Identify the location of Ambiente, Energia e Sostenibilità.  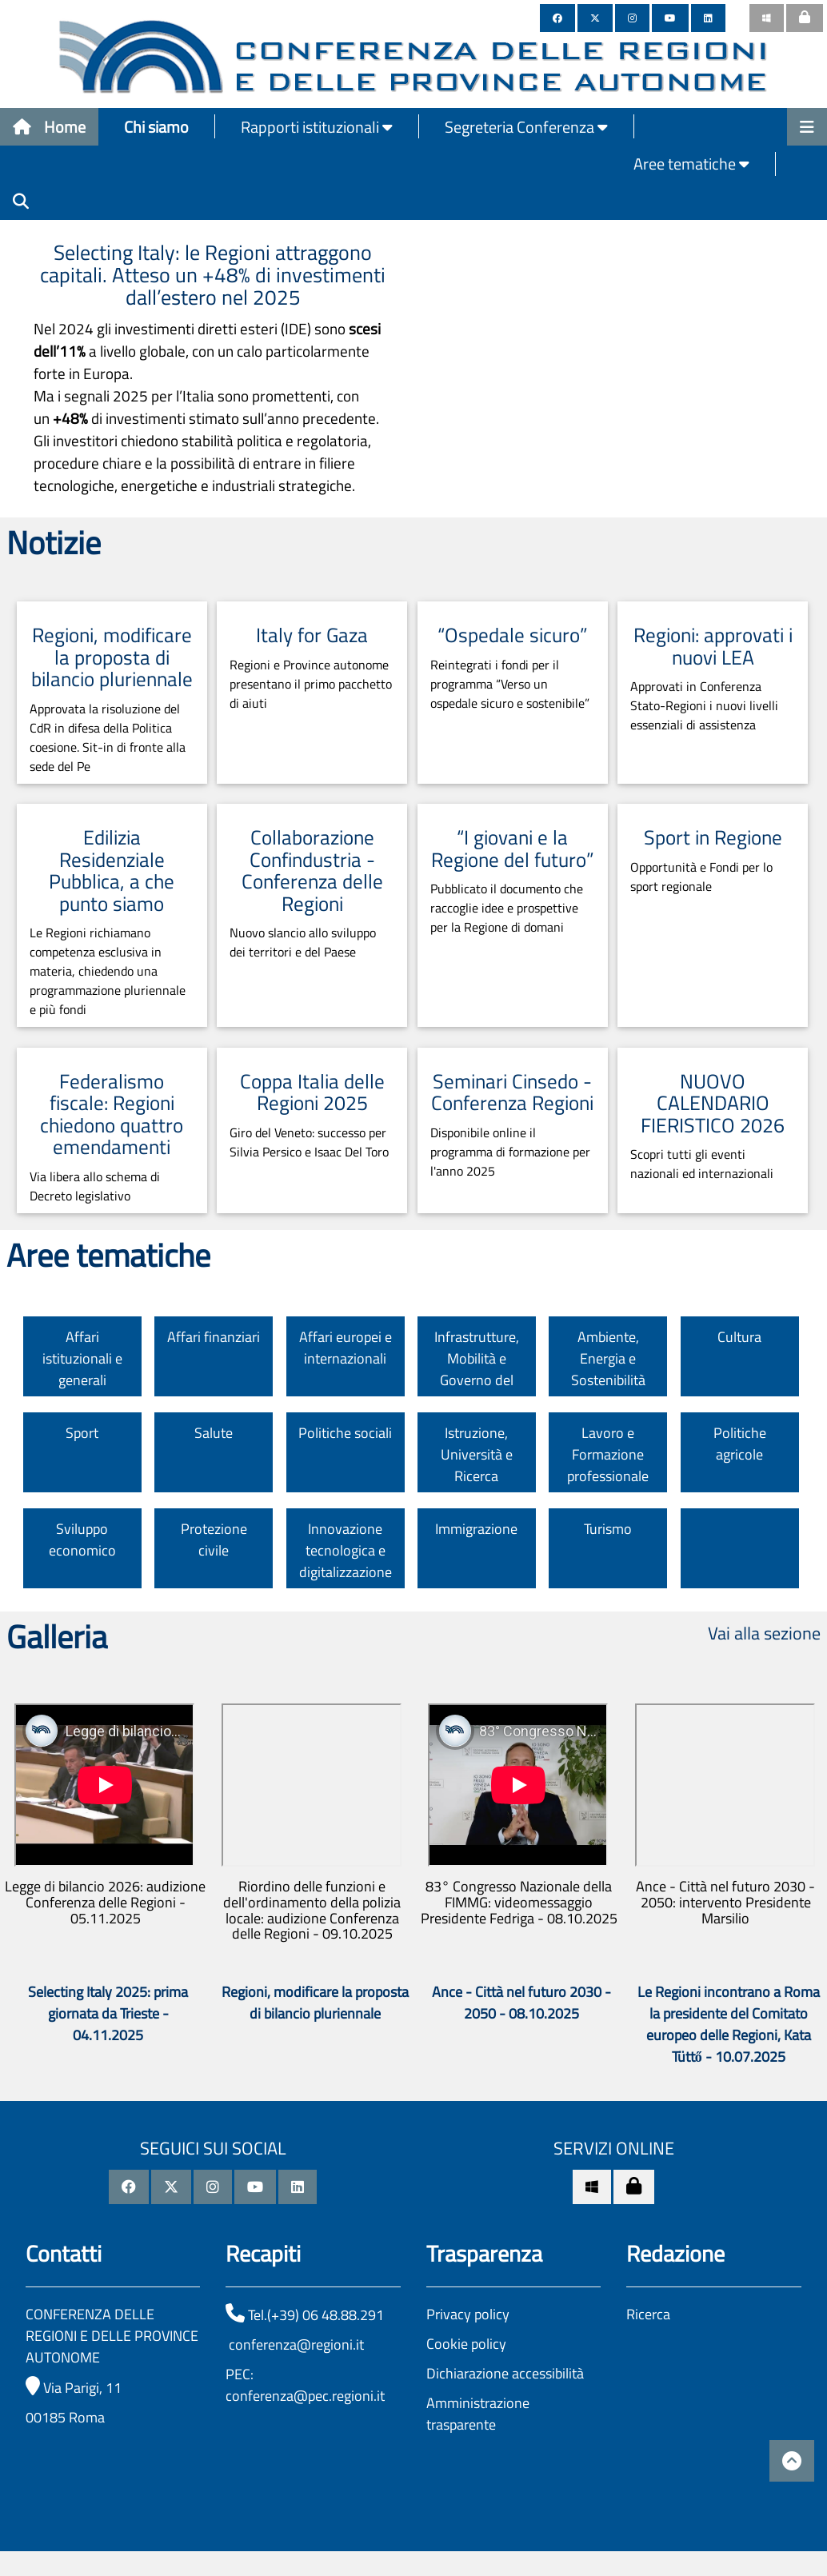
(608, 1358).